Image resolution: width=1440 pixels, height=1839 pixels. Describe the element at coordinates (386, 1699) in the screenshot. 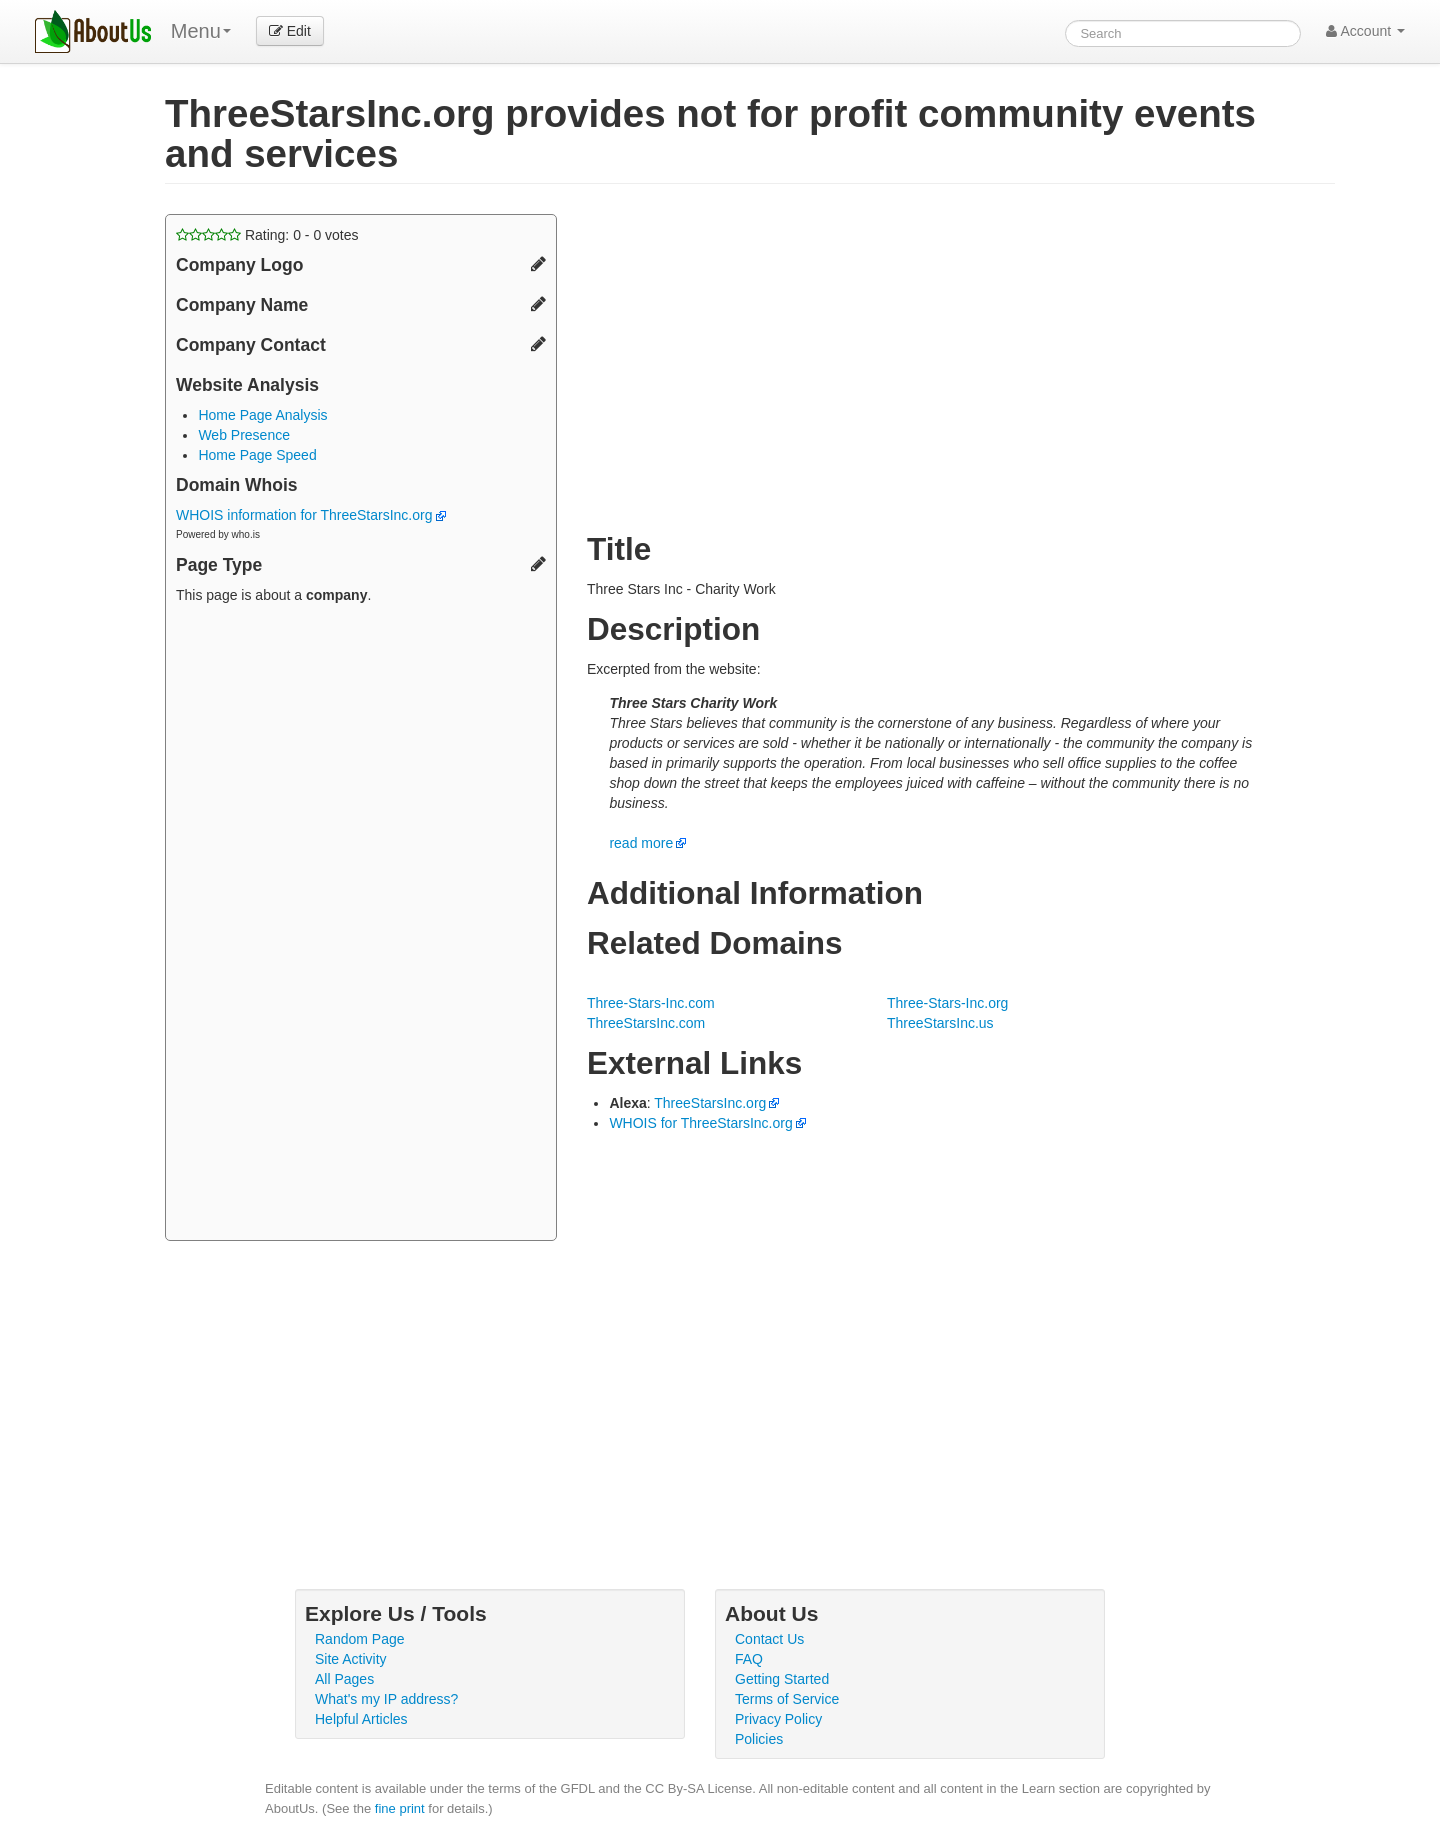

I see `What's my IP address?` at that location.